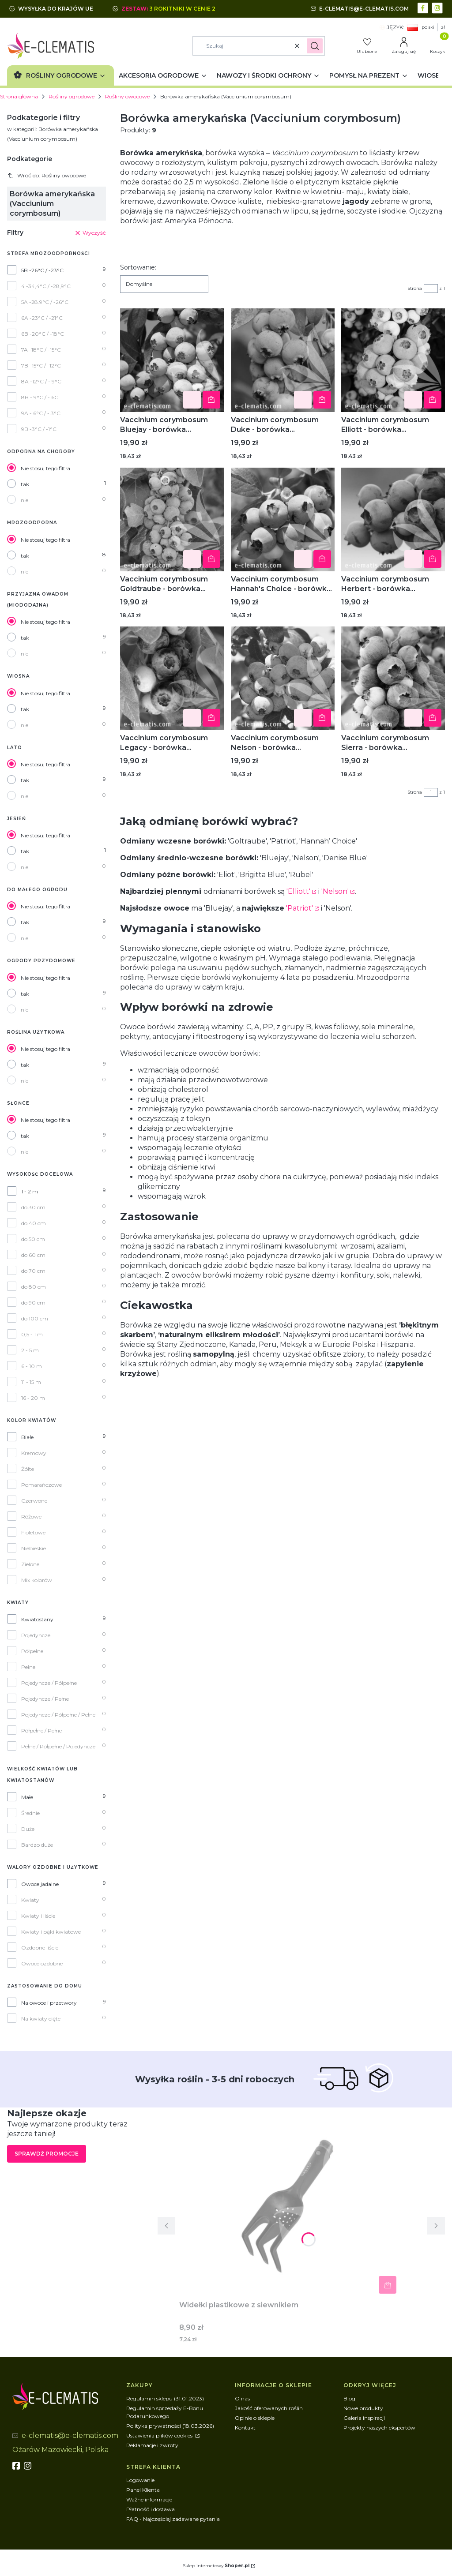 This screenshot has width=452, height=2576. I want to click on Żółte, so click(27, 1469).